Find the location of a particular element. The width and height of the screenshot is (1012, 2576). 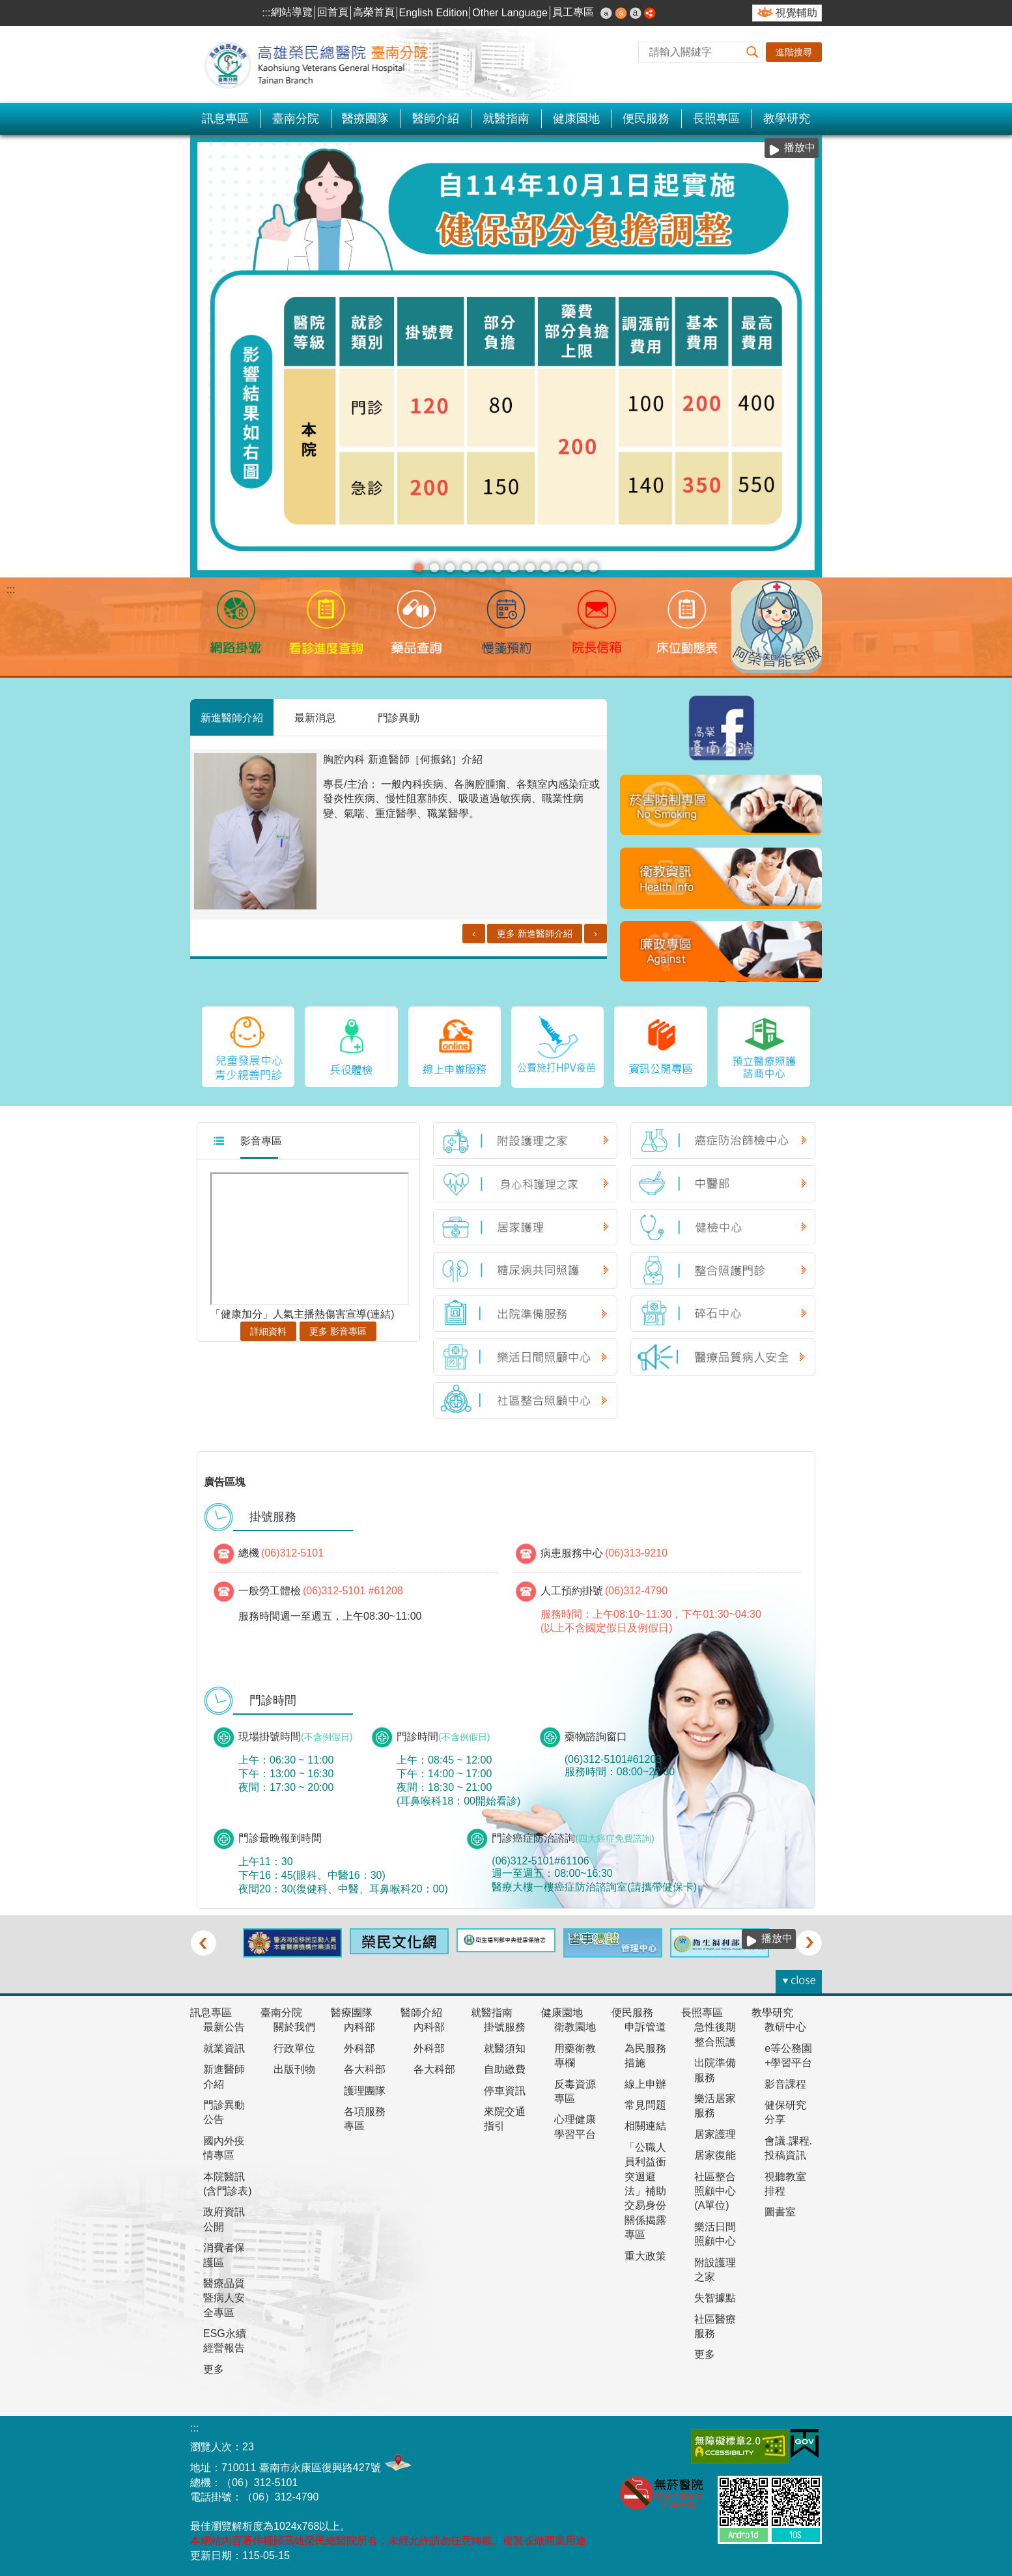

中 [button] is located at coordinates (621, 13).